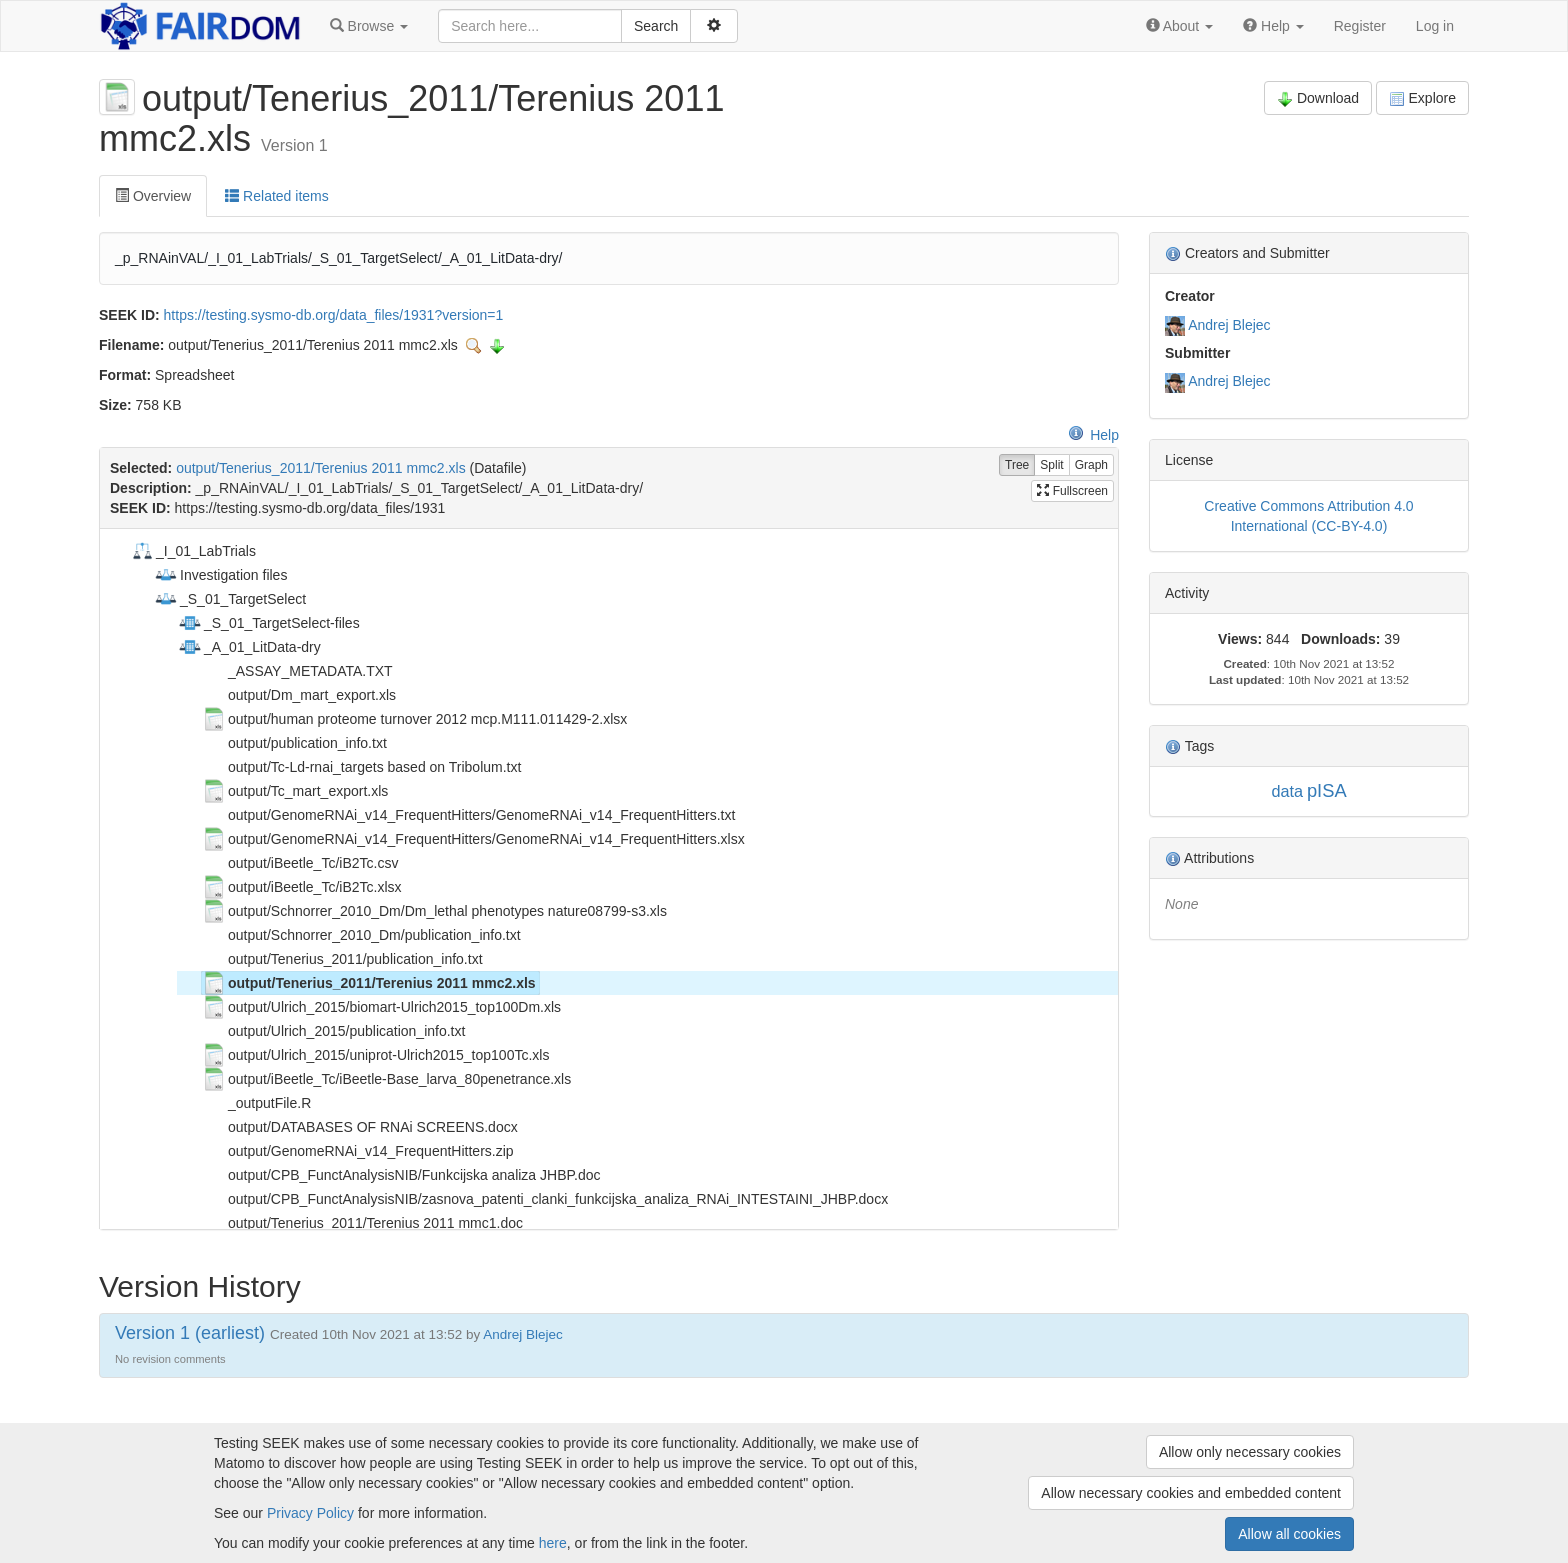 The width and height of the screenshot is (1568, 1563). I want to click on Allow only necessary cookies, so click(1250, 1452).